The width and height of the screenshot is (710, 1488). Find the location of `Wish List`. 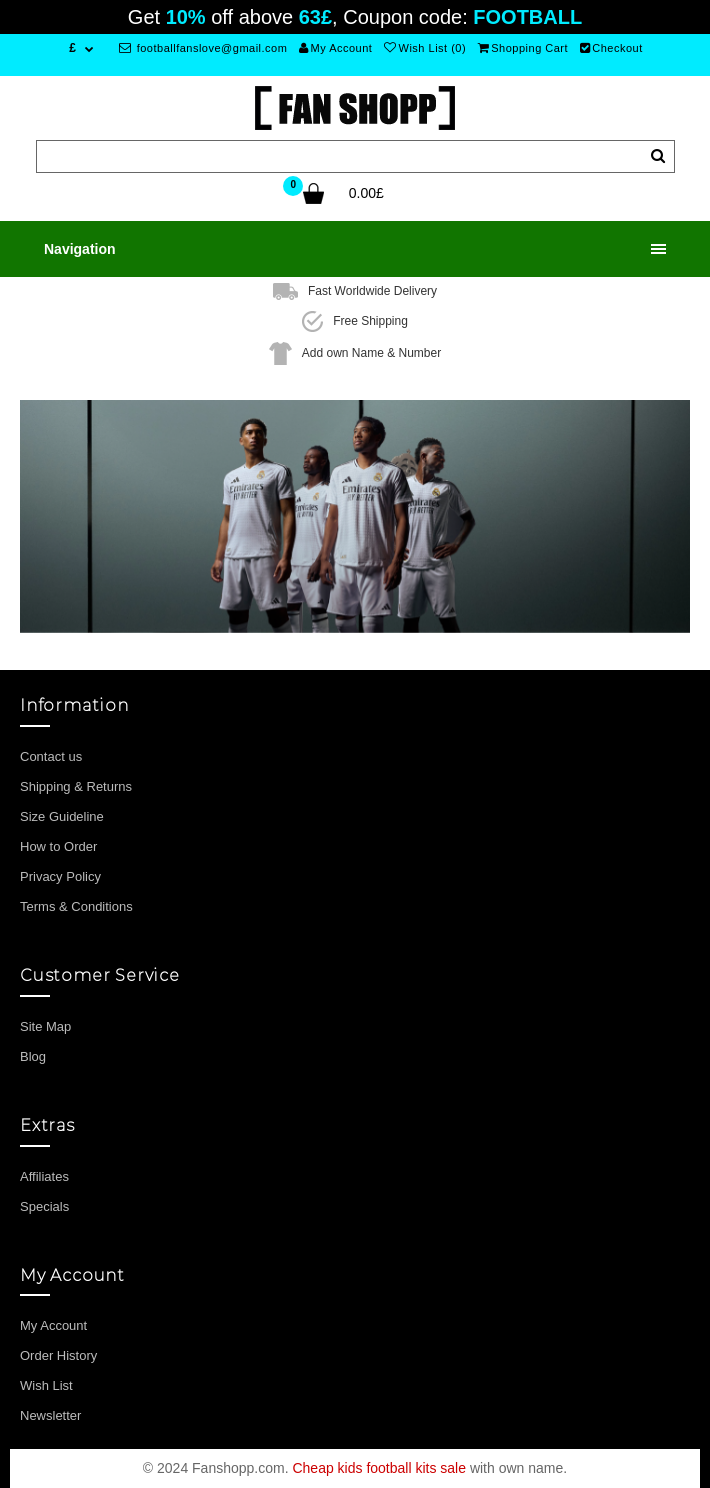

Wish List is located at coordinates (46, 1385).